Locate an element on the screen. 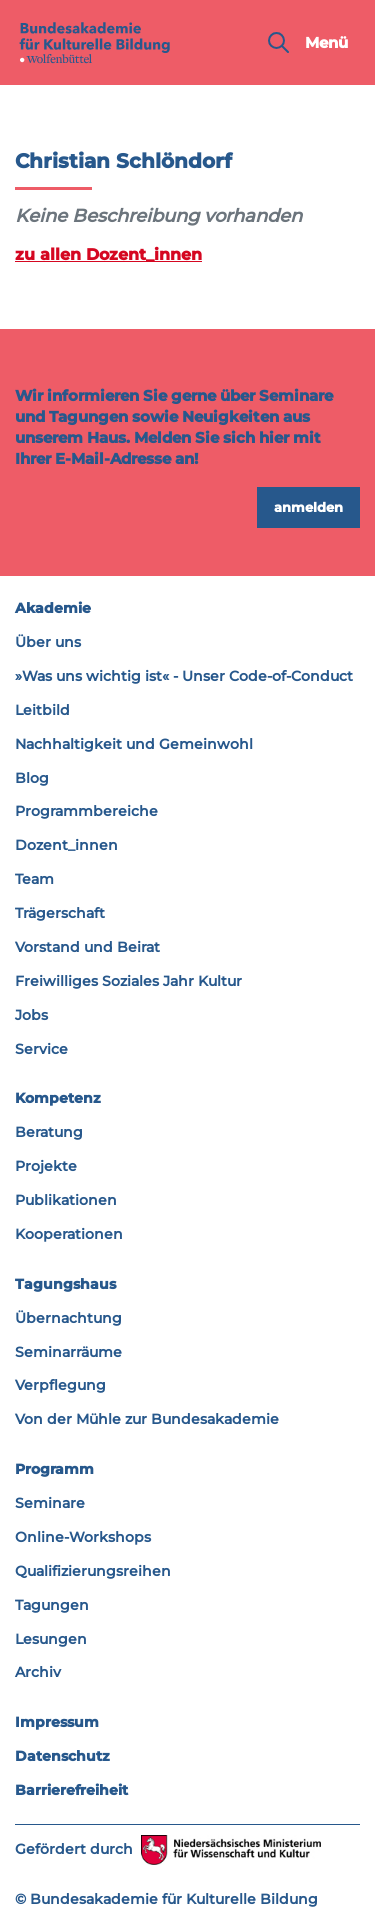 Image resolution: width=375 pixels, height=1925 pixels. Programm is located at coordinates (54, 1469).